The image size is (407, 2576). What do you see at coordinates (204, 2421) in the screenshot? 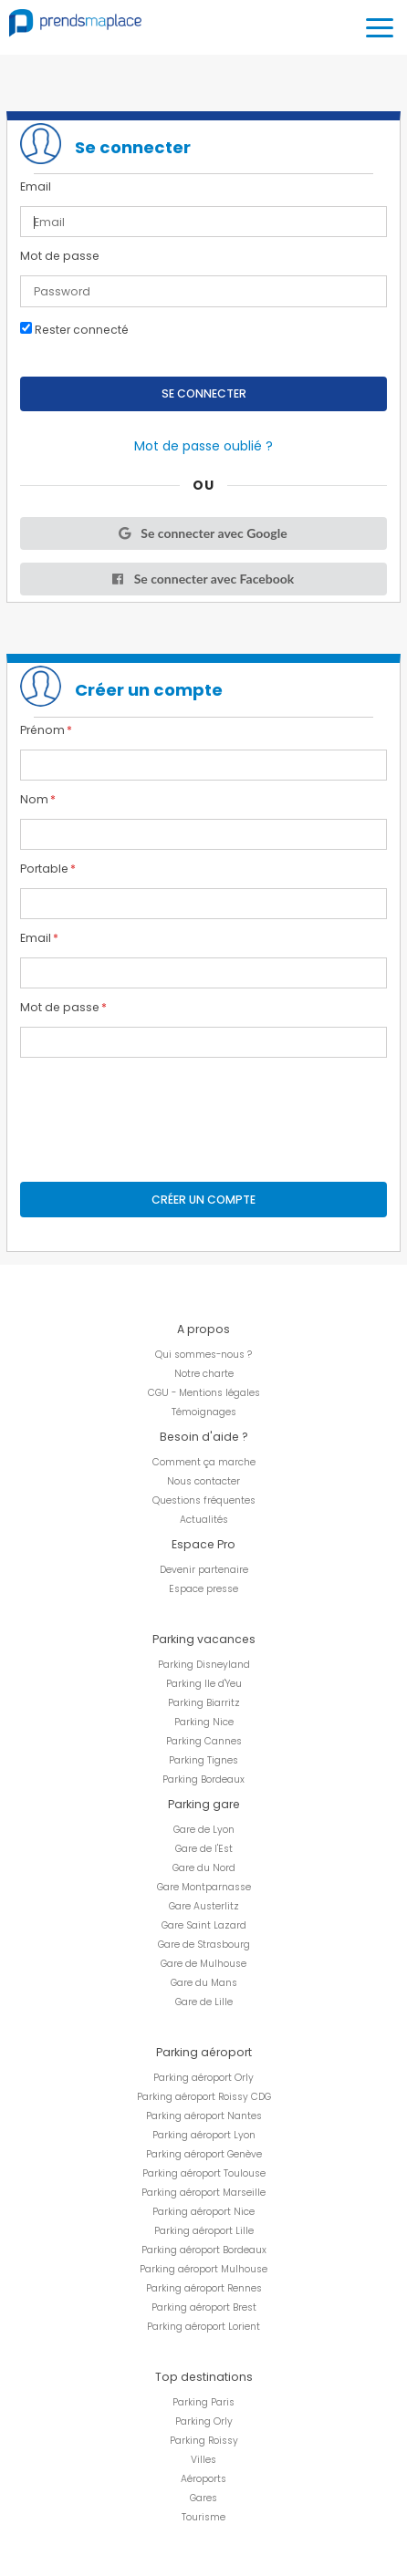
I see `Parking Orly` at bounding box center [204, 2421].